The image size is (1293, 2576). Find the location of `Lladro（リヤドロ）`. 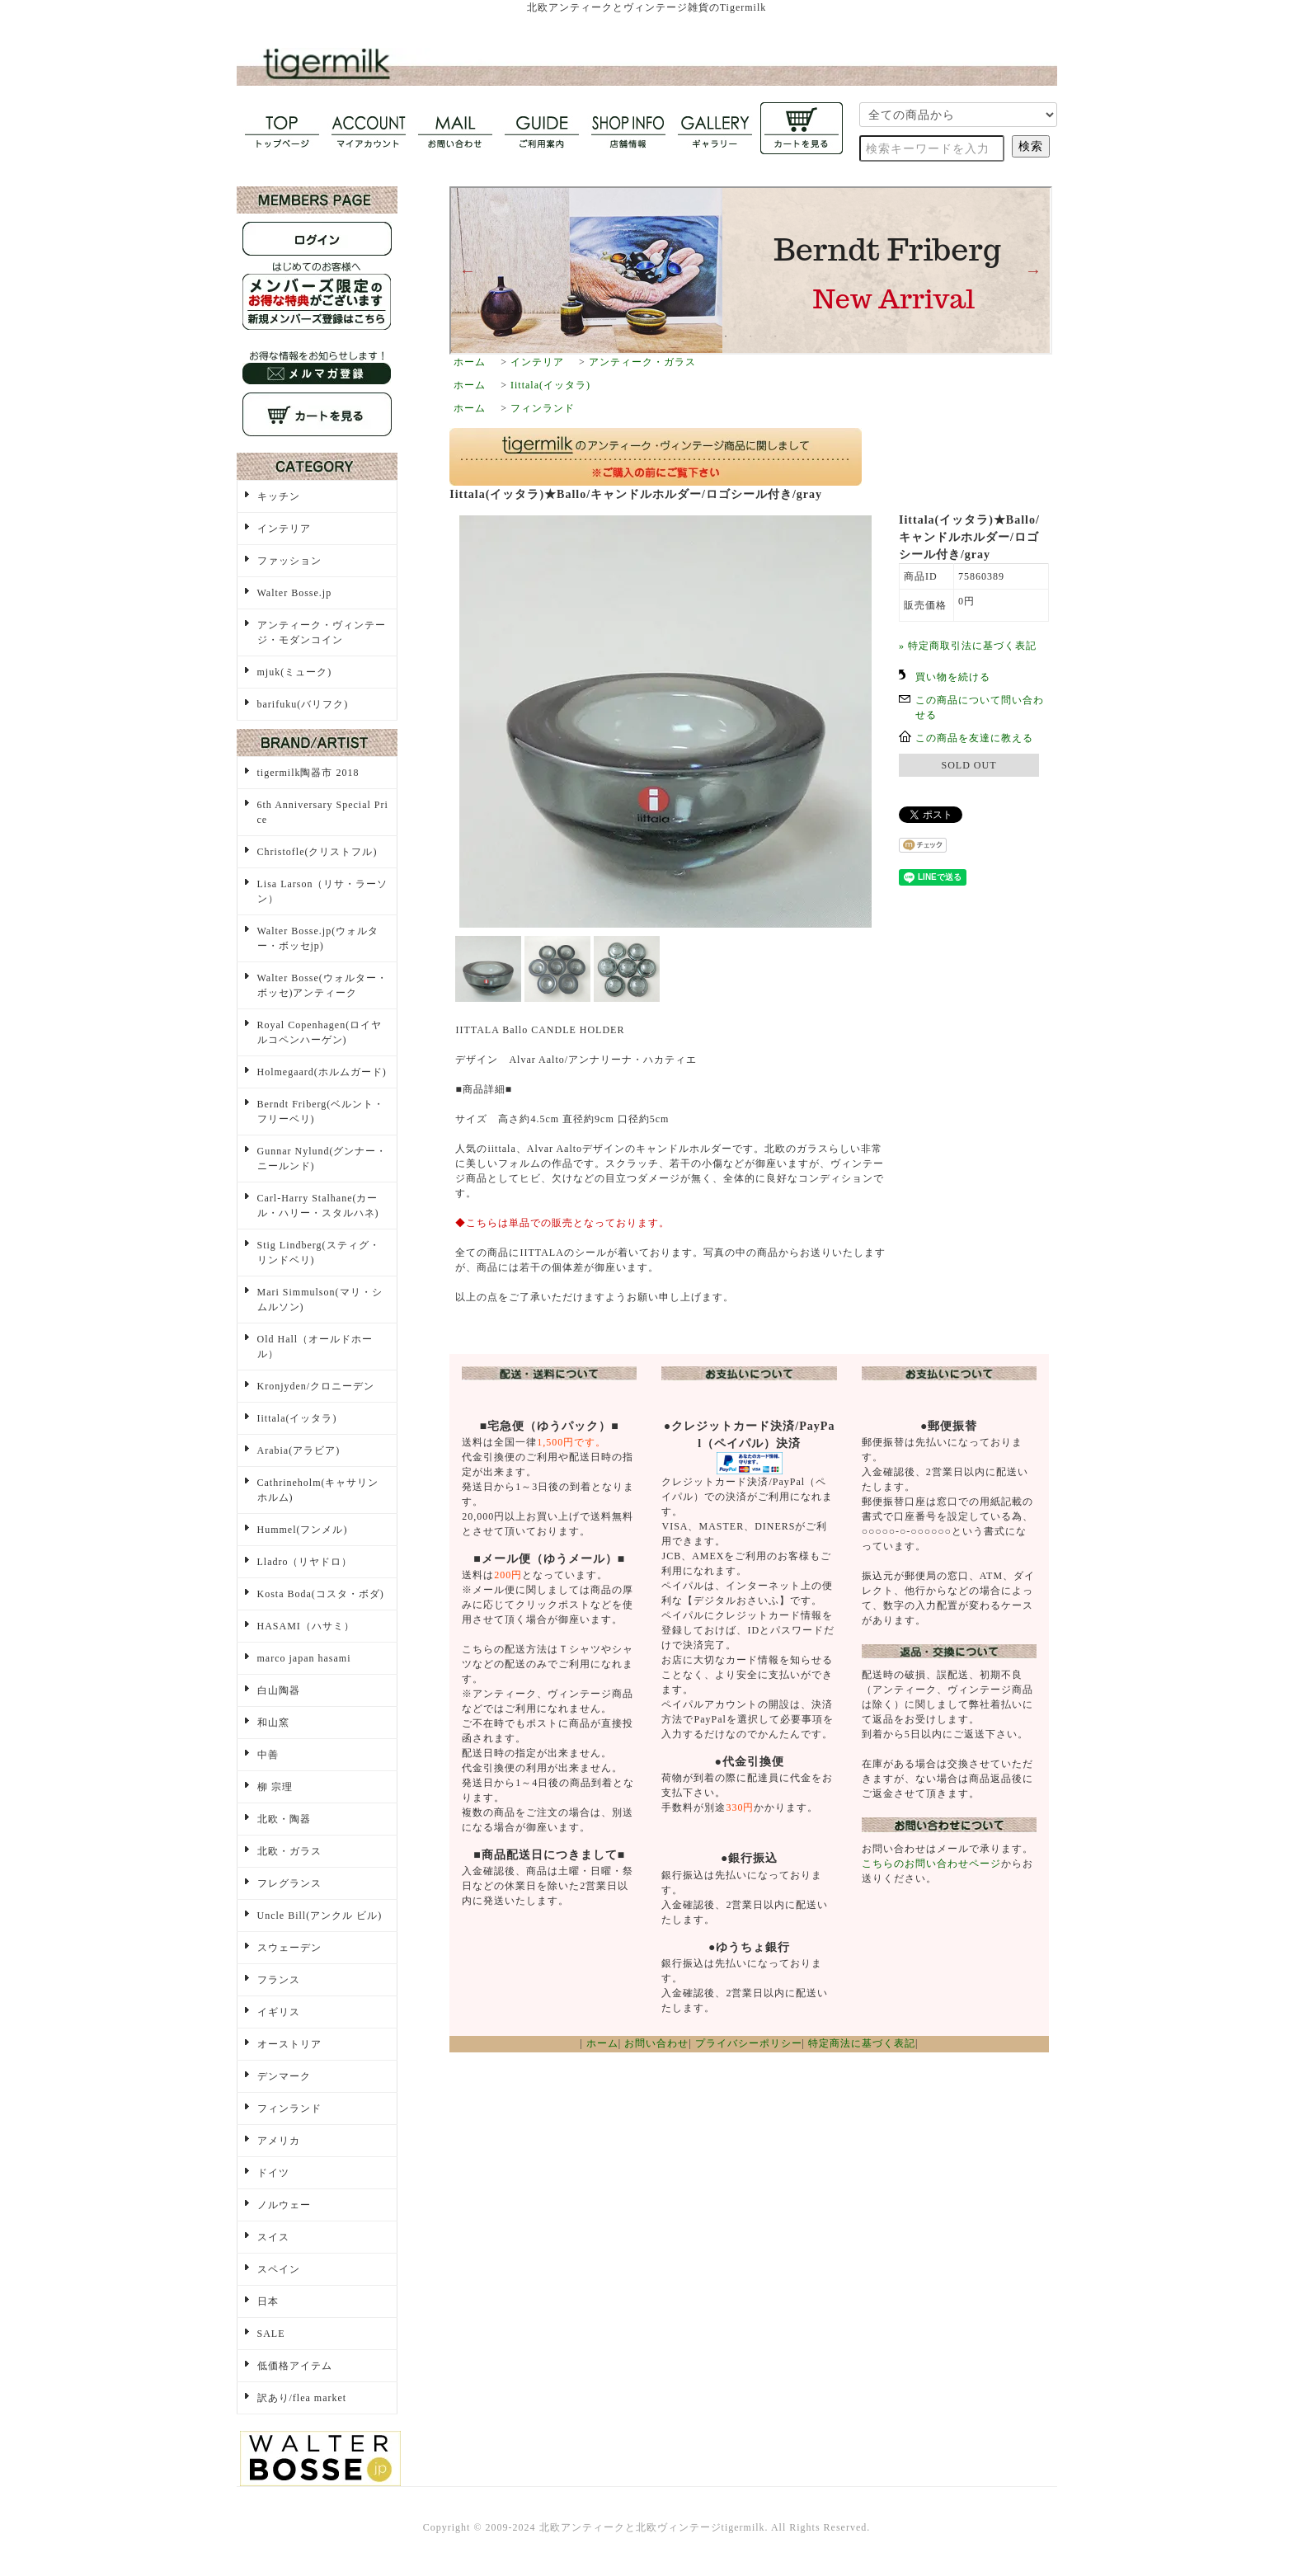

Lladro（リヤドロ） is located at coordinates (305, 1562).